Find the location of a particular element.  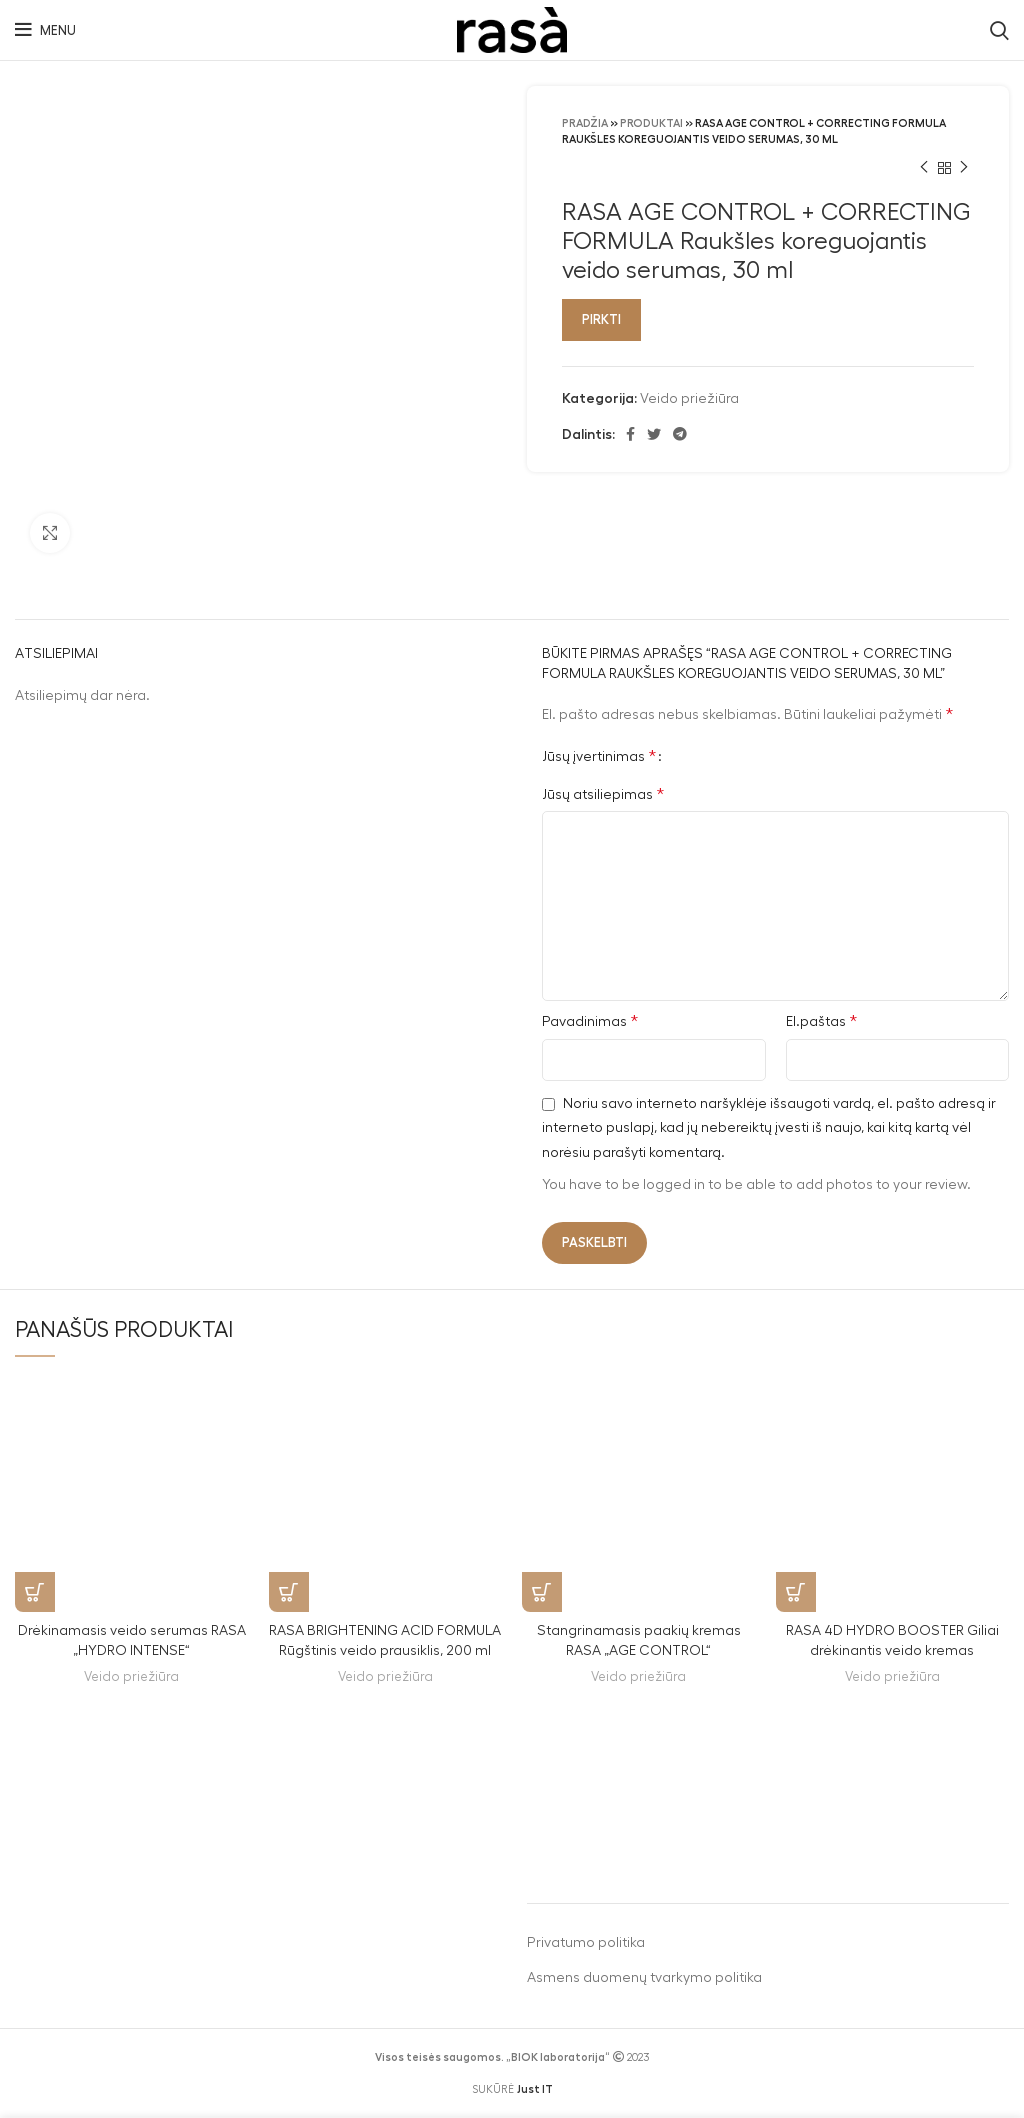

[Search] is located at coordinates (999, 30).